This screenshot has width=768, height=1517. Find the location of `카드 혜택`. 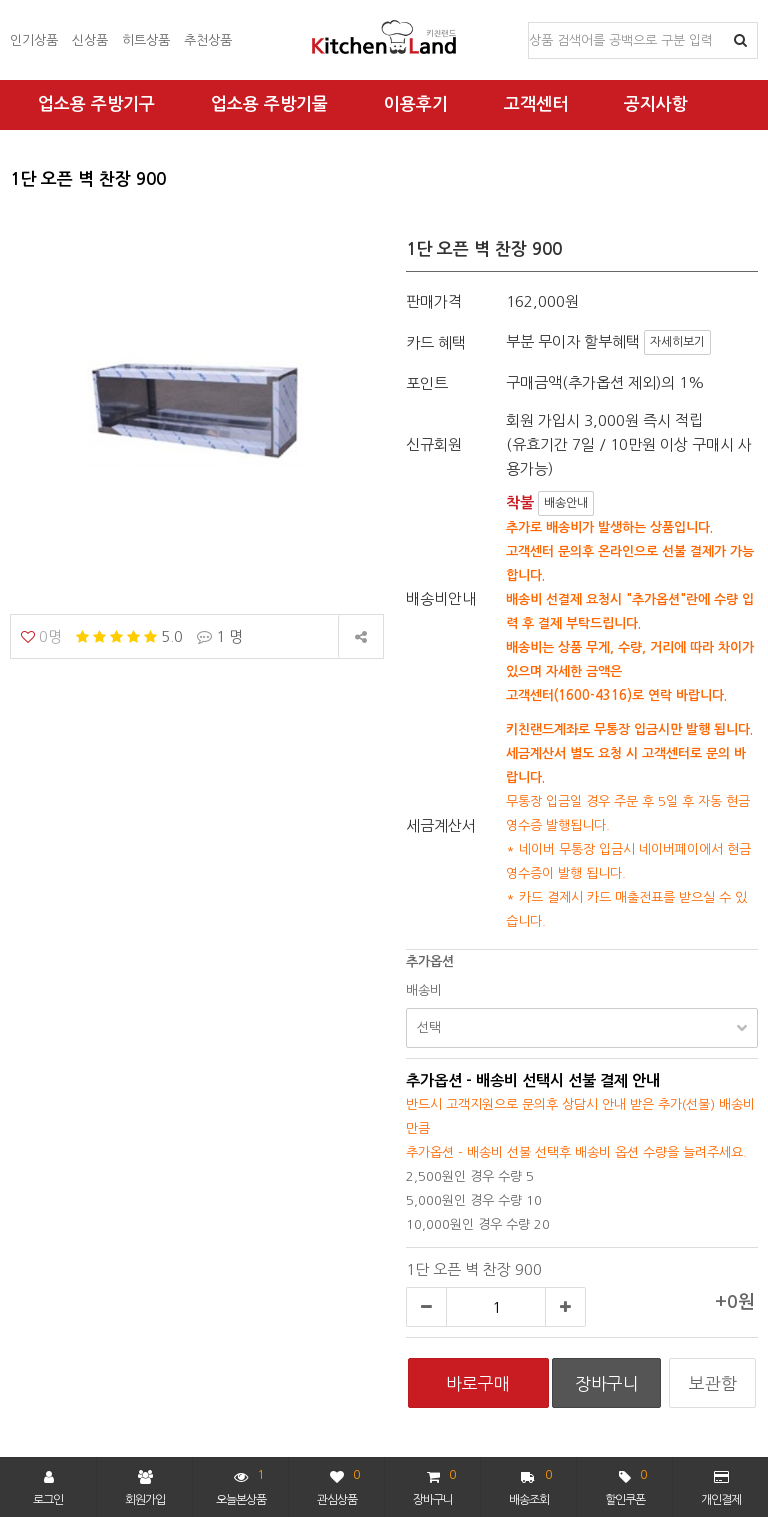

카드 혜택 is located at coordinates (436, 342).